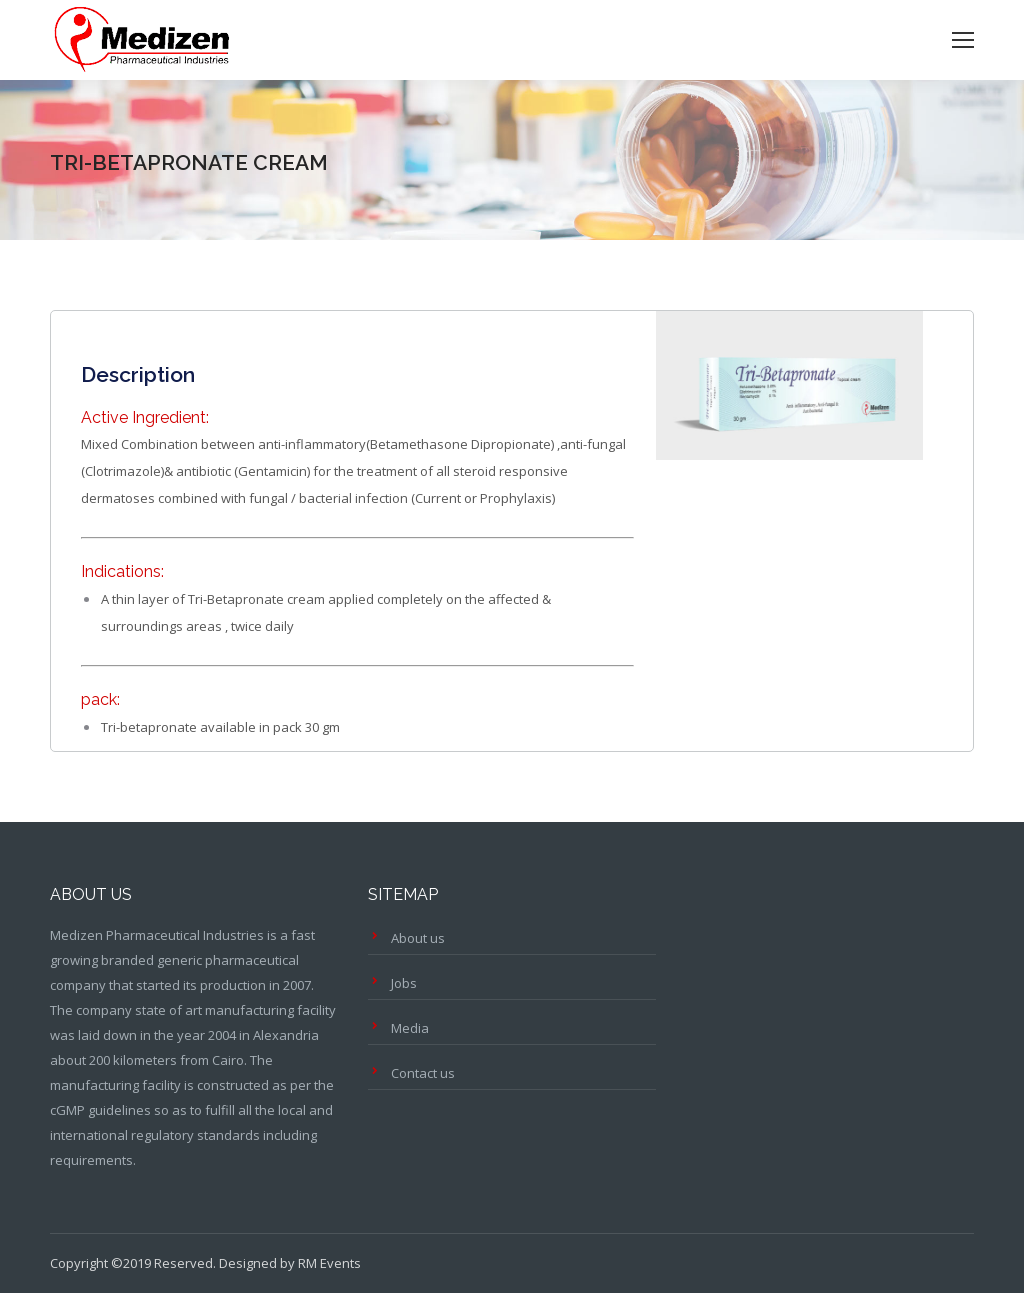  I want to click on Media, so click(410, 1028).